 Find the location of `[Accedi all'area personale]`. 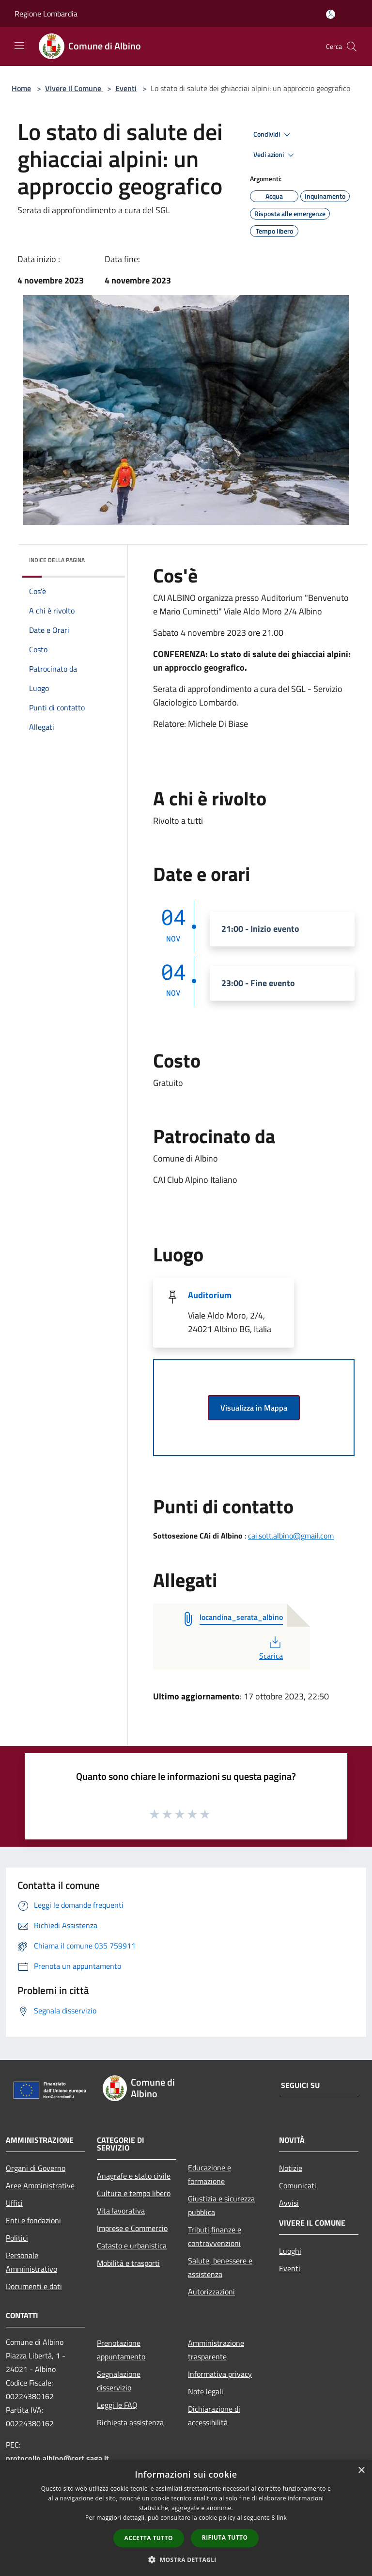

[Accedi all'area personale] is located at coordinates (330, 14).